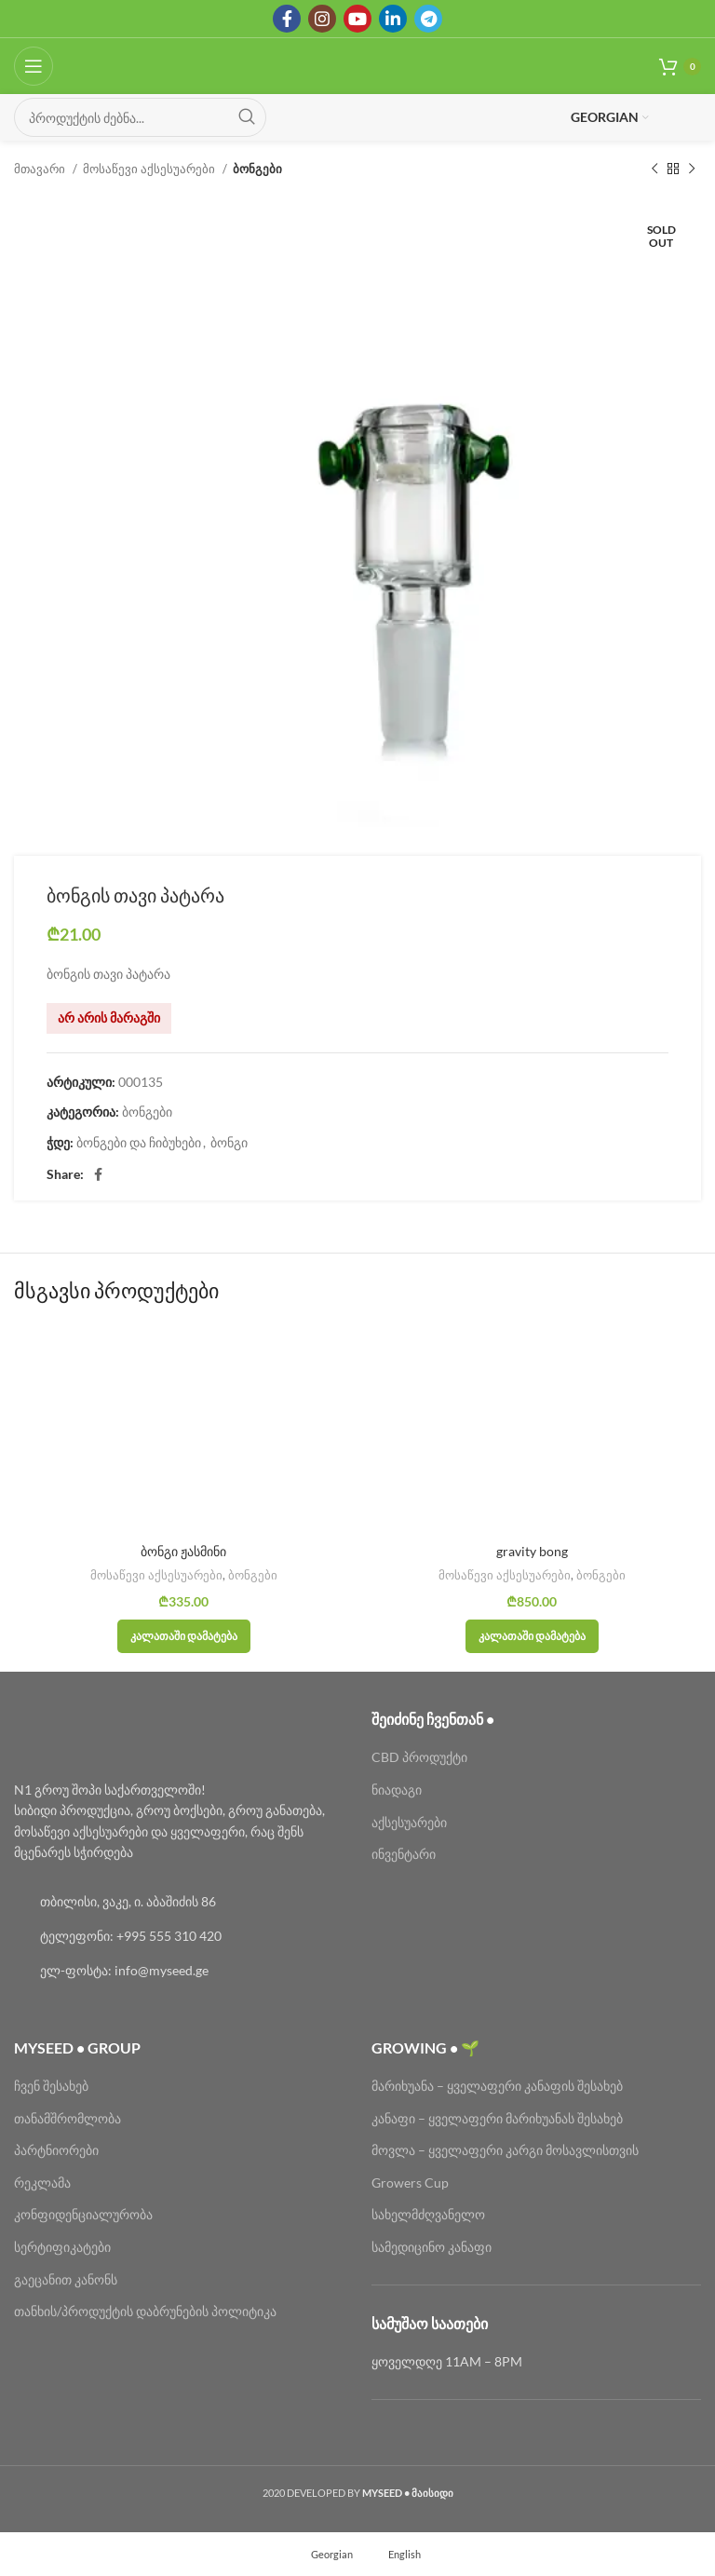 Image resolution: width=715 pixels, height=2576 pixels. What do you see at coordinates (150, 168) in the screenshot?
I see `მოსაწევი აქსესუარები` at bounding box center [150, 168].